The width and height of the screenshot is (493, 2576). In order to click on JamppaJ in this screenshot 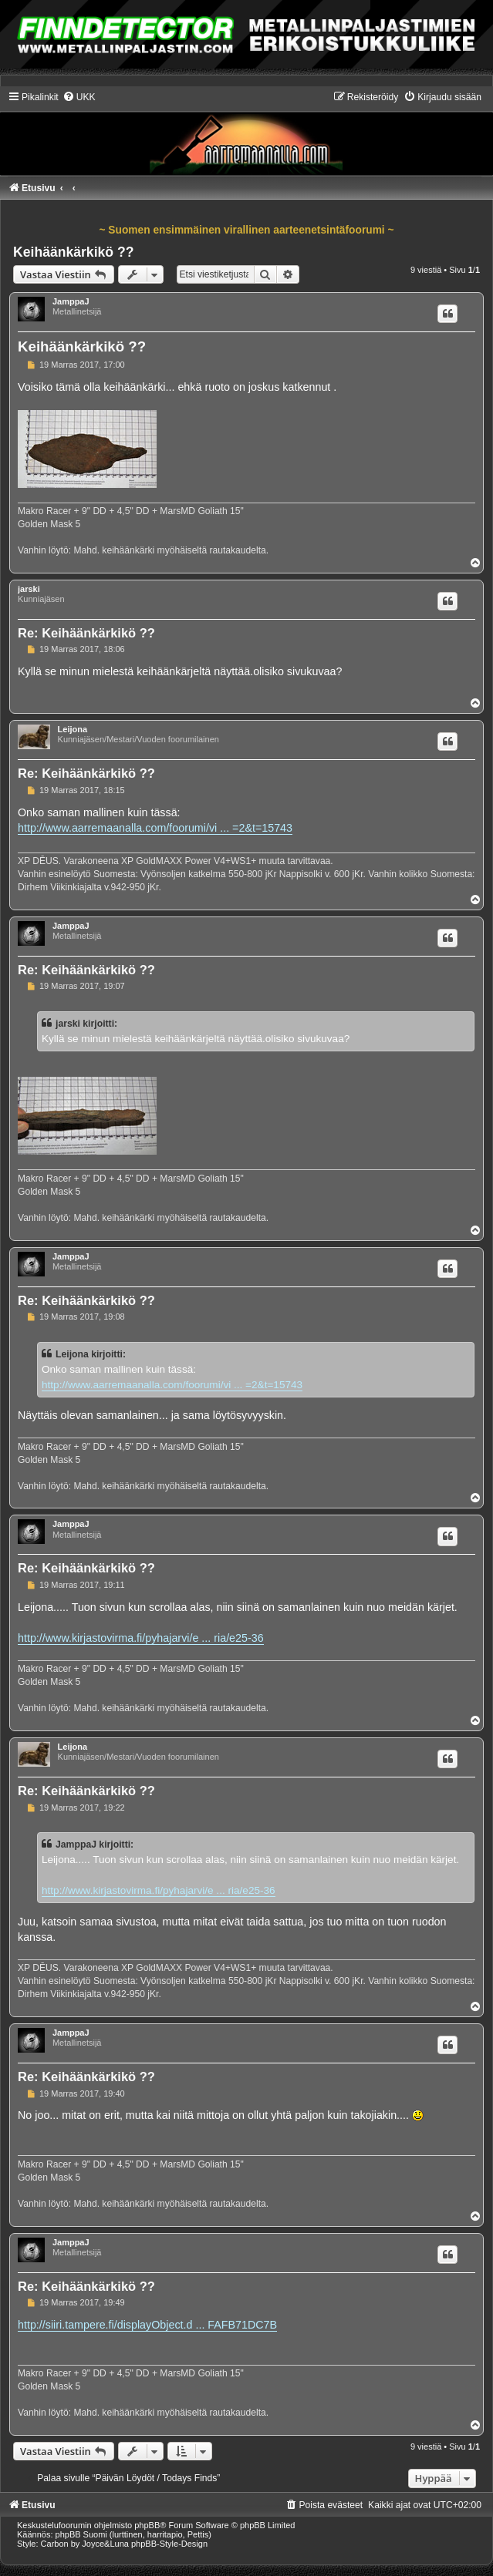, I will do `click(70, 301)`.